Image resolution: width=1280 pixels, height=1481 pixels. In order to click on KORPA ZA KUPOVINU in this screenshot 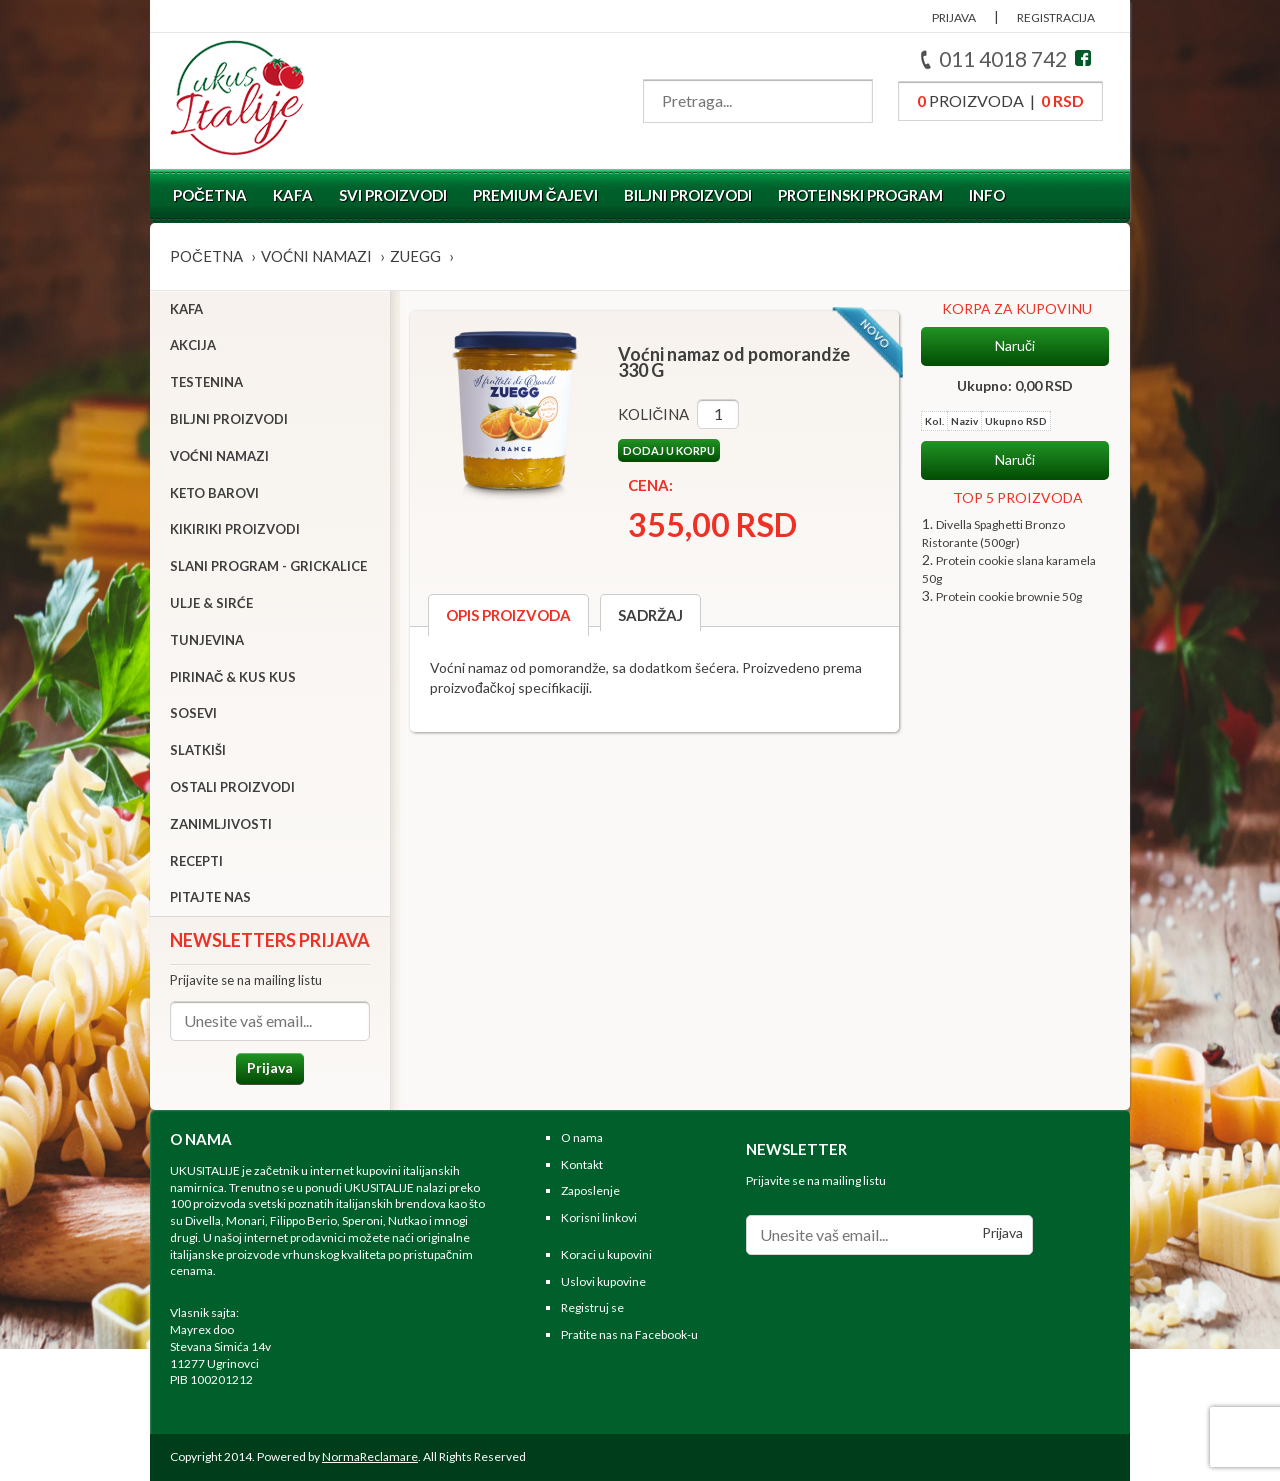, I will do `click(1017, 308)`.